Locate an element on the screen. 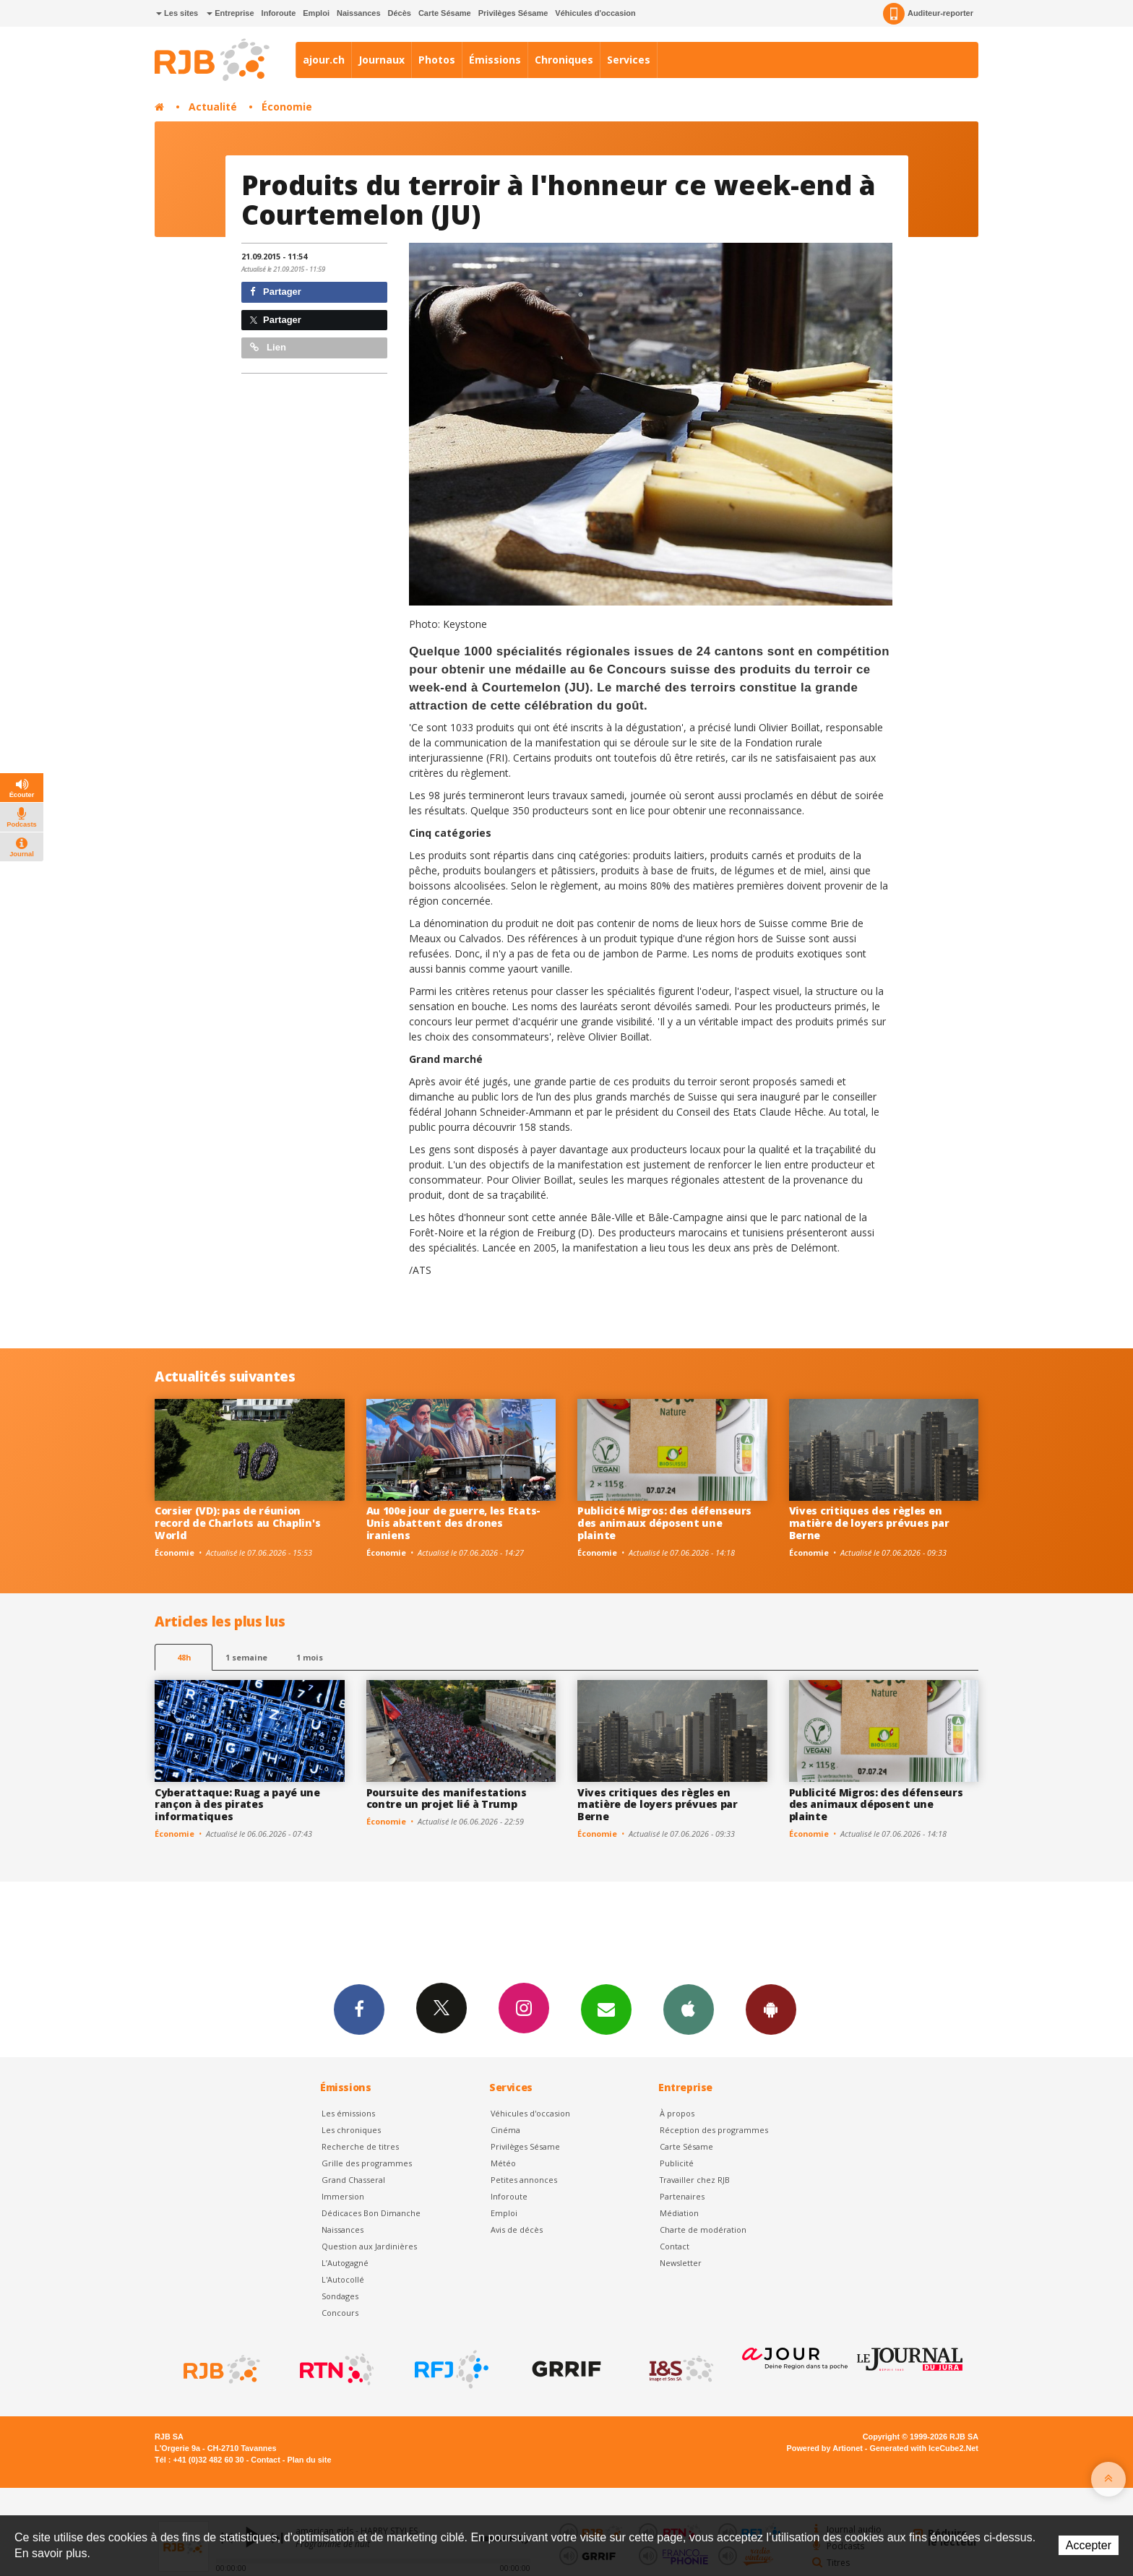 Image resolution: width=1133 pixels, height=2576 pixels. Question aux Jardinières is located at coordinates (369, 2246).